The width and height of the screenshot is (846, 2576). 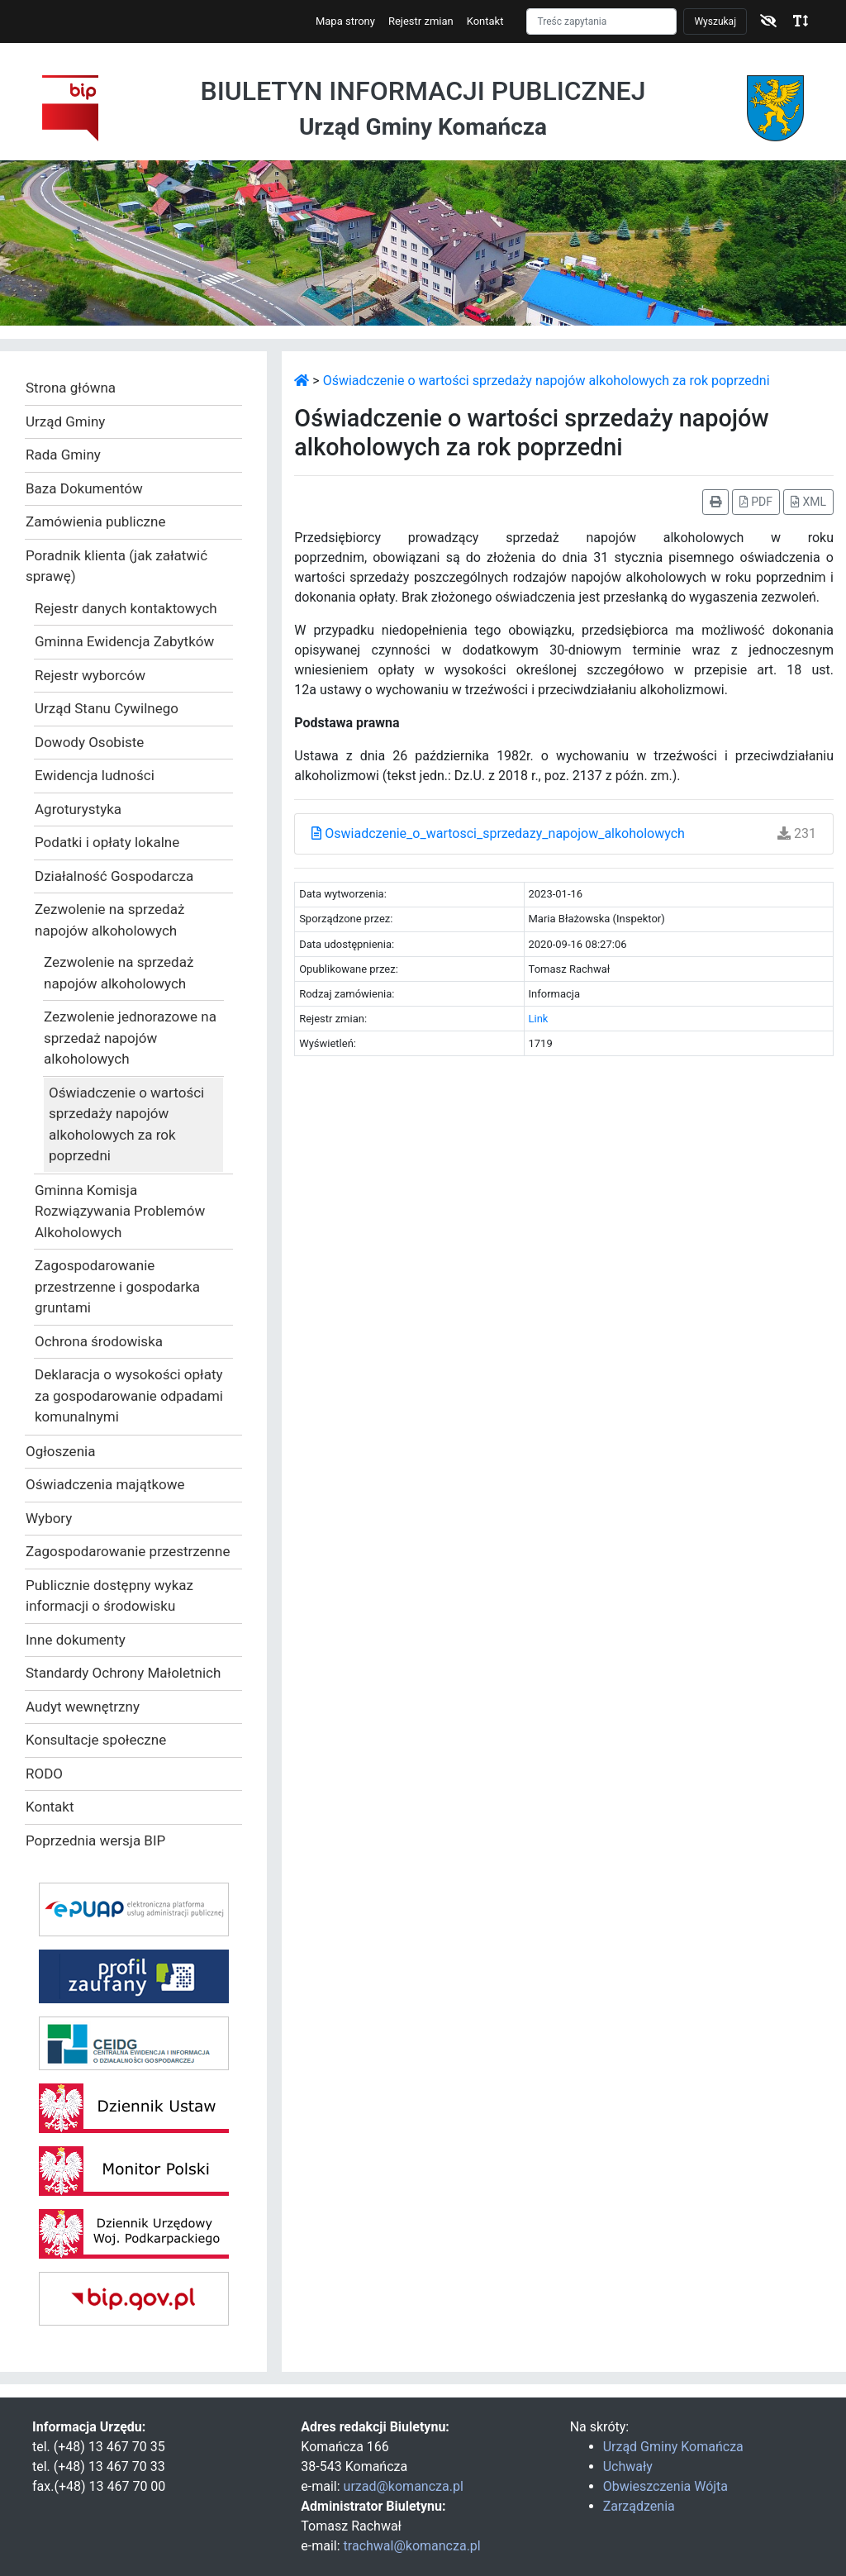 I want to click on Publicznie dostępny wykaz informacji o środowisku, so click(x=109, y=1596).